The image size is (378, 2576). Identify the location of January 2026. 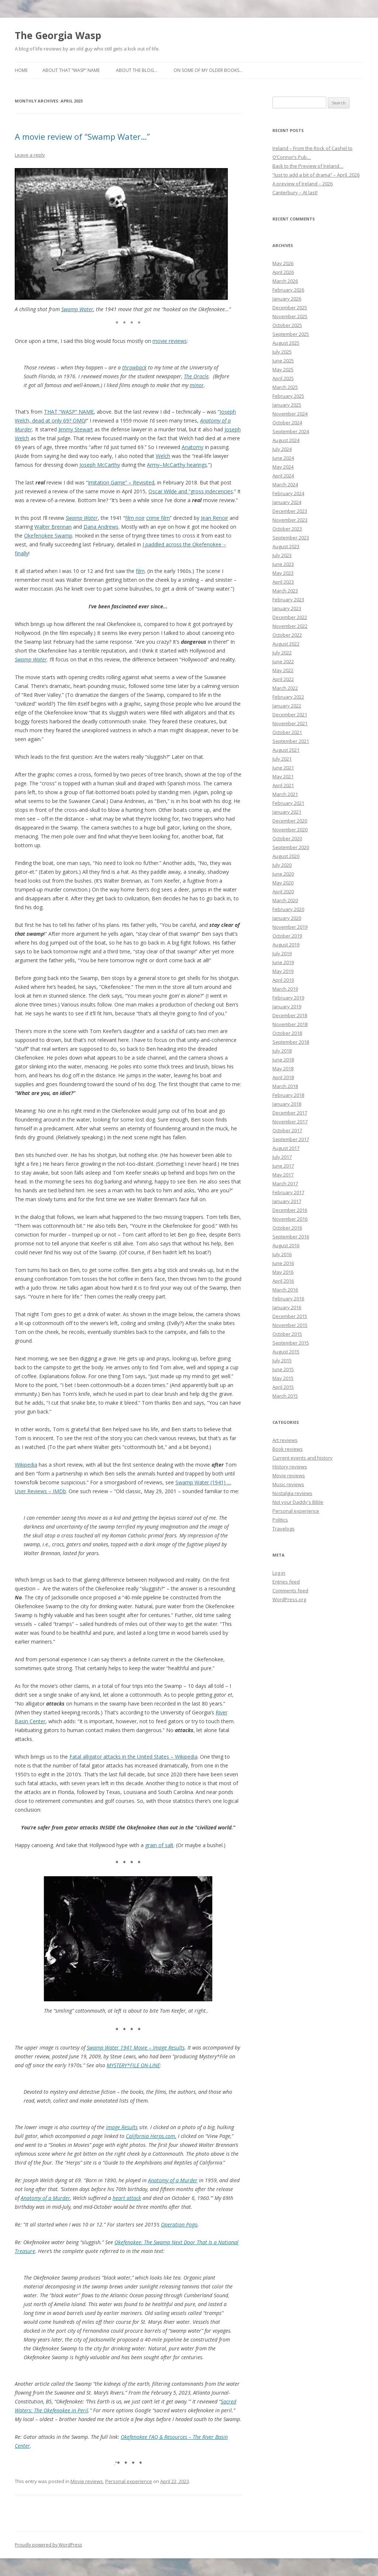
(286, 298).